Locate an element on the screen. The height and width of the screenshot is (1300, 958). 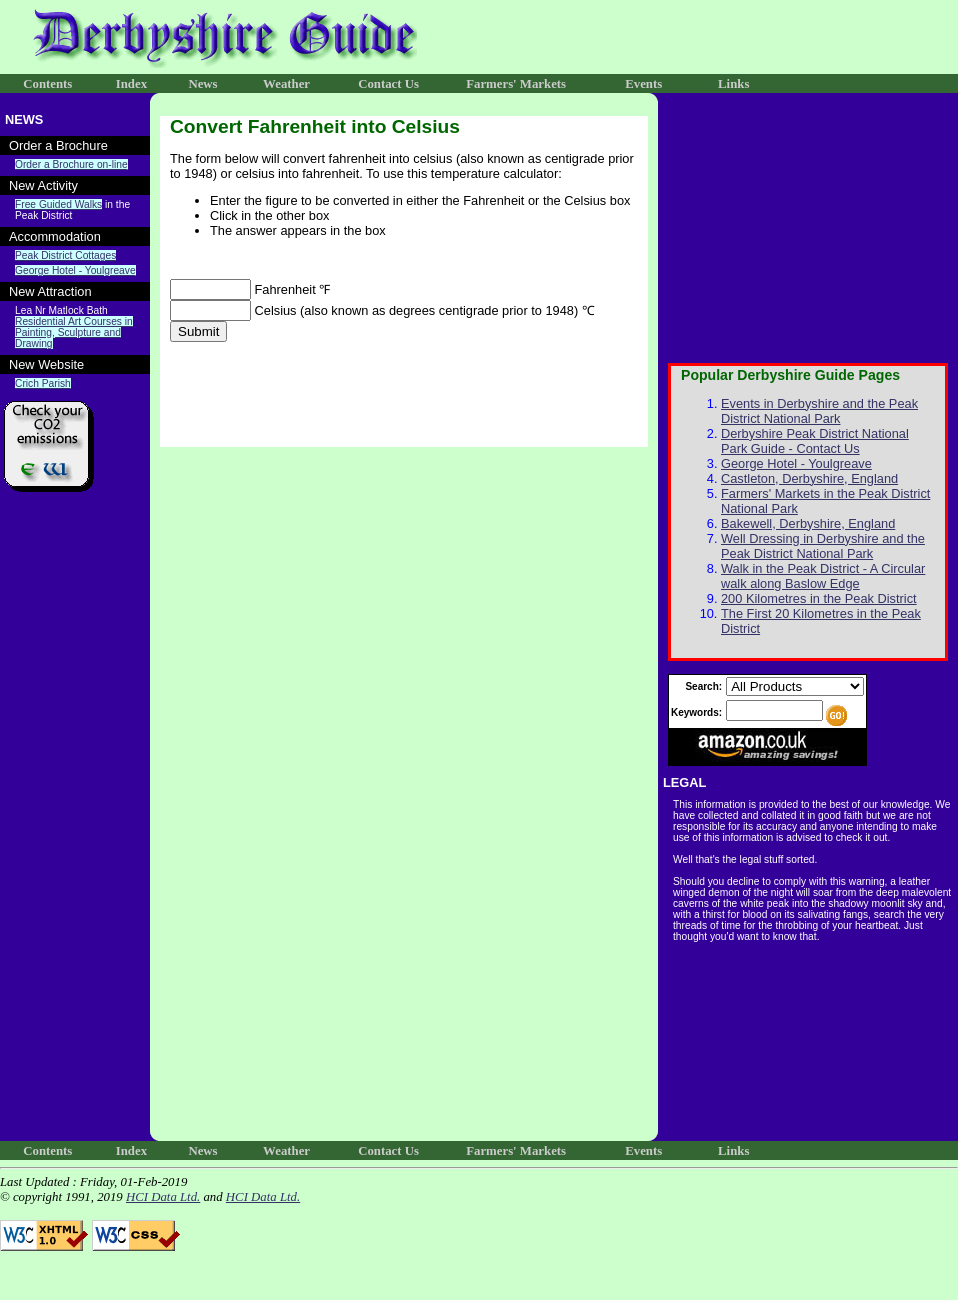
Derbyshire Peak District National Park Guide - Contact Us is located at coordinates (815, 441).